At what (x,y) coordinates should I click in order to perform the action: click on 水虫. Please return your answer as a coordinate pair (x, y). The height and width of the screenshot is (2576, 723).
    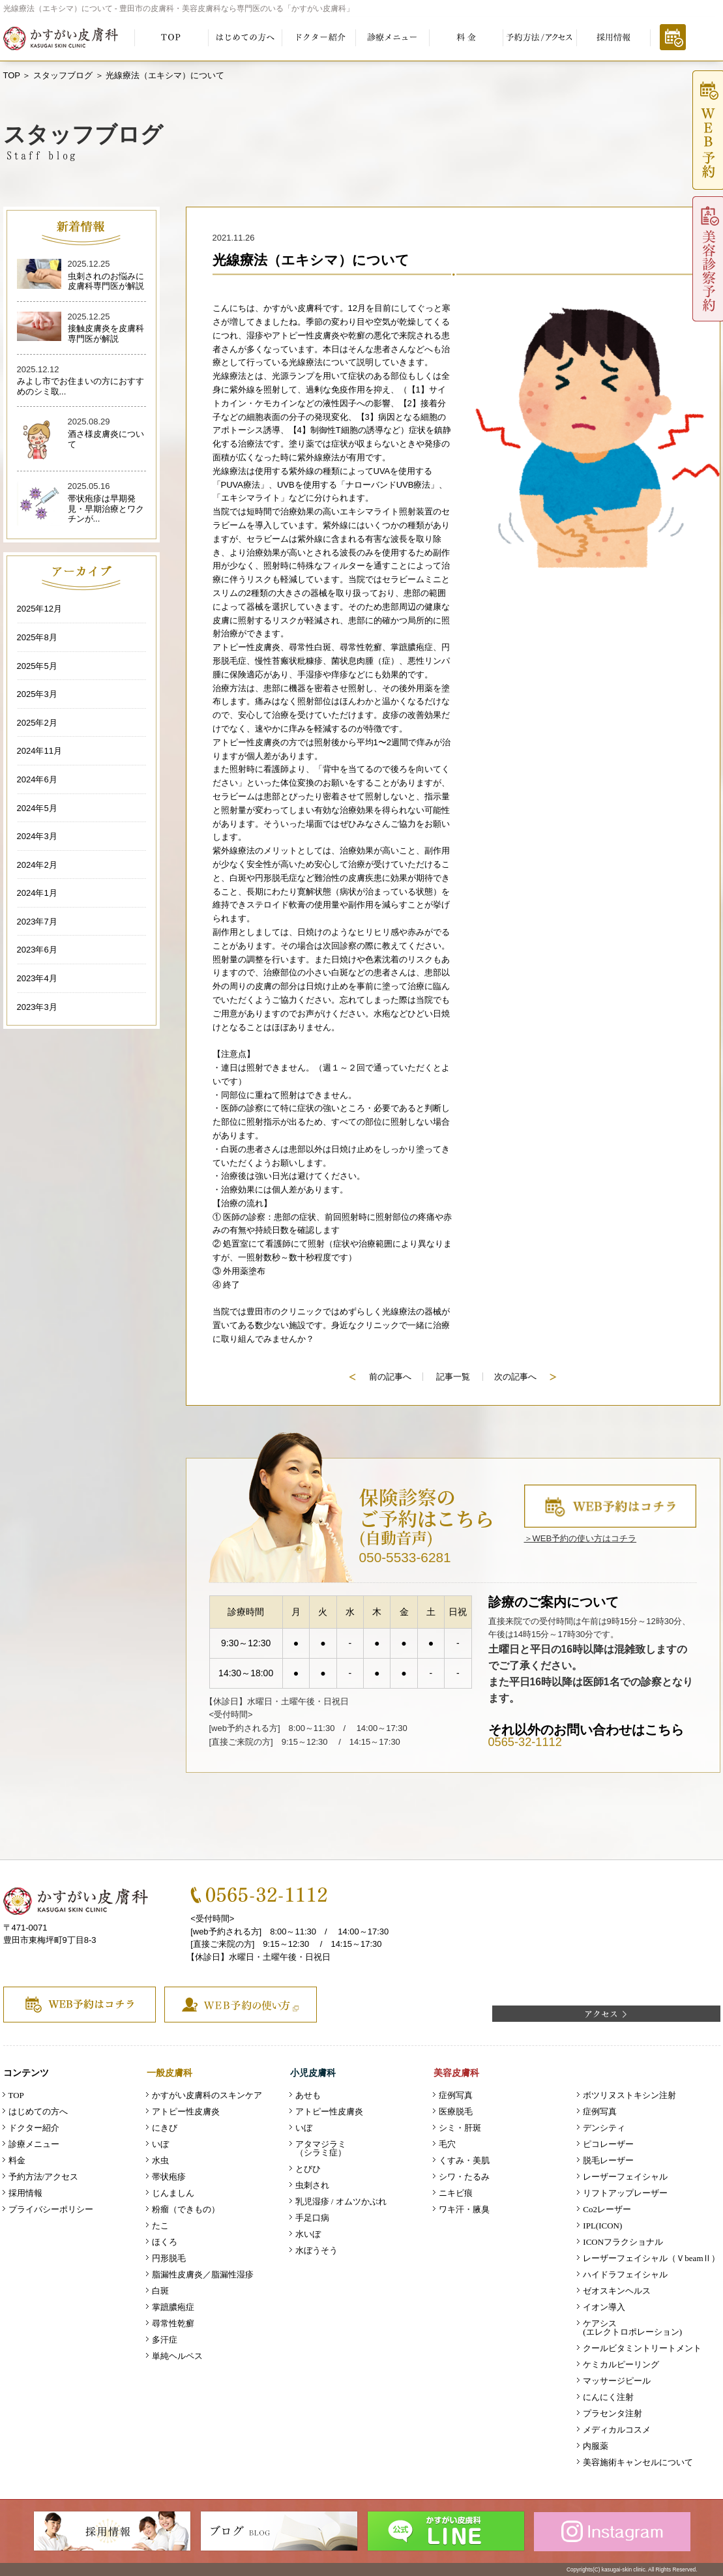
    Looking at the image, I should click on (160, 2160).